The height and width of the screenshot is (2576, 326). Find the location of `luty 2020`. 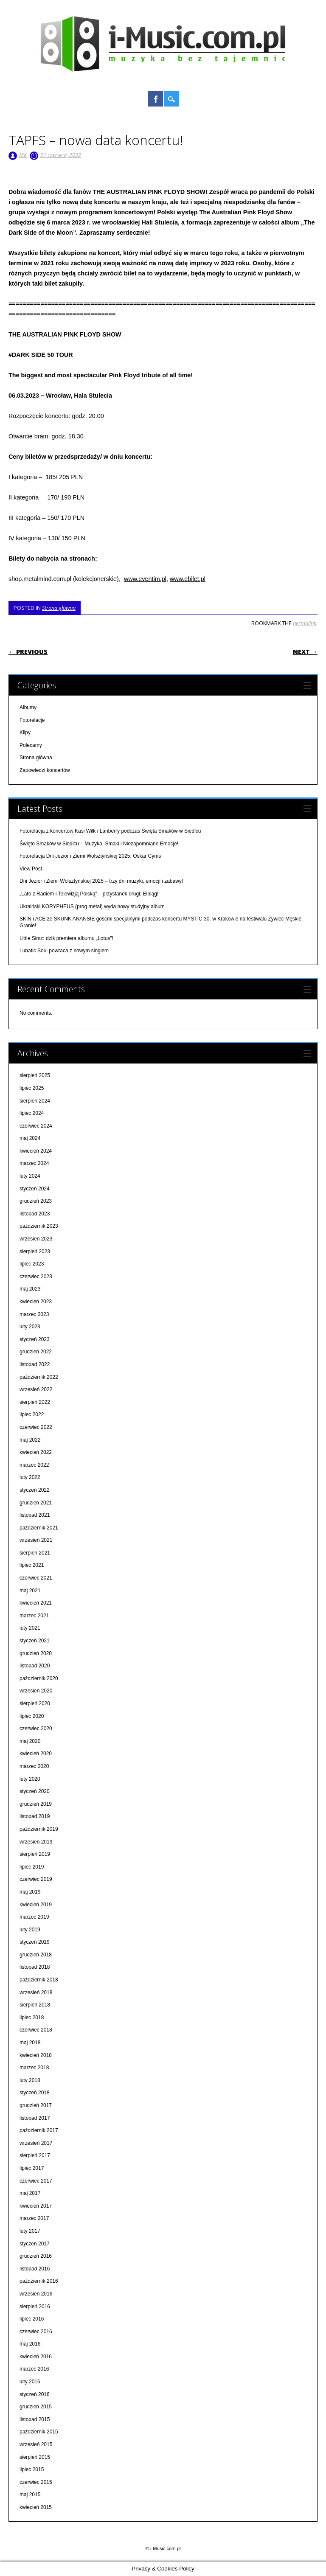

luty 2020 is located at coordinates (30, 1779).